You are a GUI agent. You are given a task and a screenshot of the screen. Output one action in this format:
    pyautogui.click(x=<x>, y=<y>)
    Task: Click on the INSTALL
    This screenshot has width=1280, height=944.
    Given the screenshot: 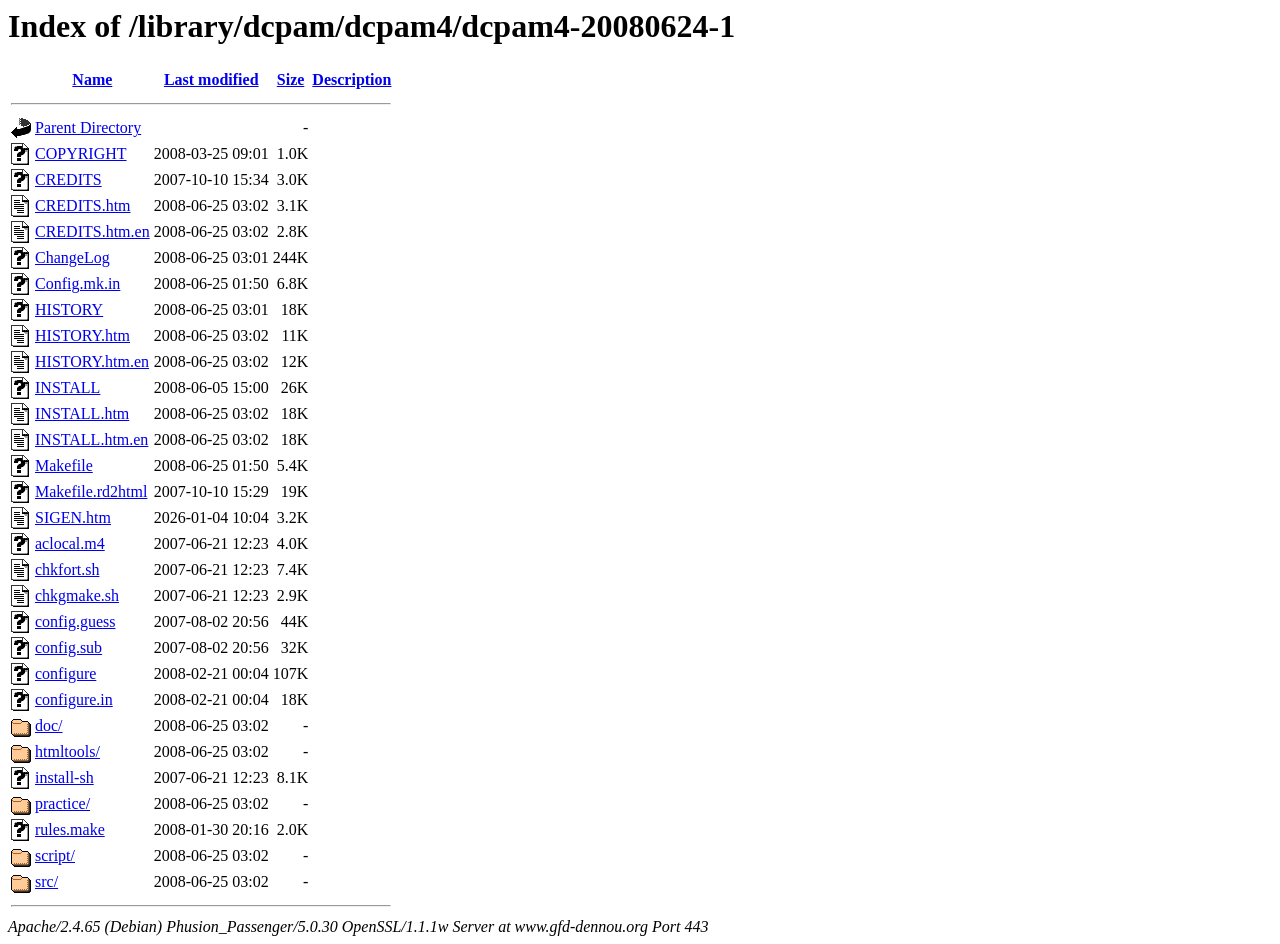 What is the action you would take?
    pyautogui.click(x=67, y=387)
    